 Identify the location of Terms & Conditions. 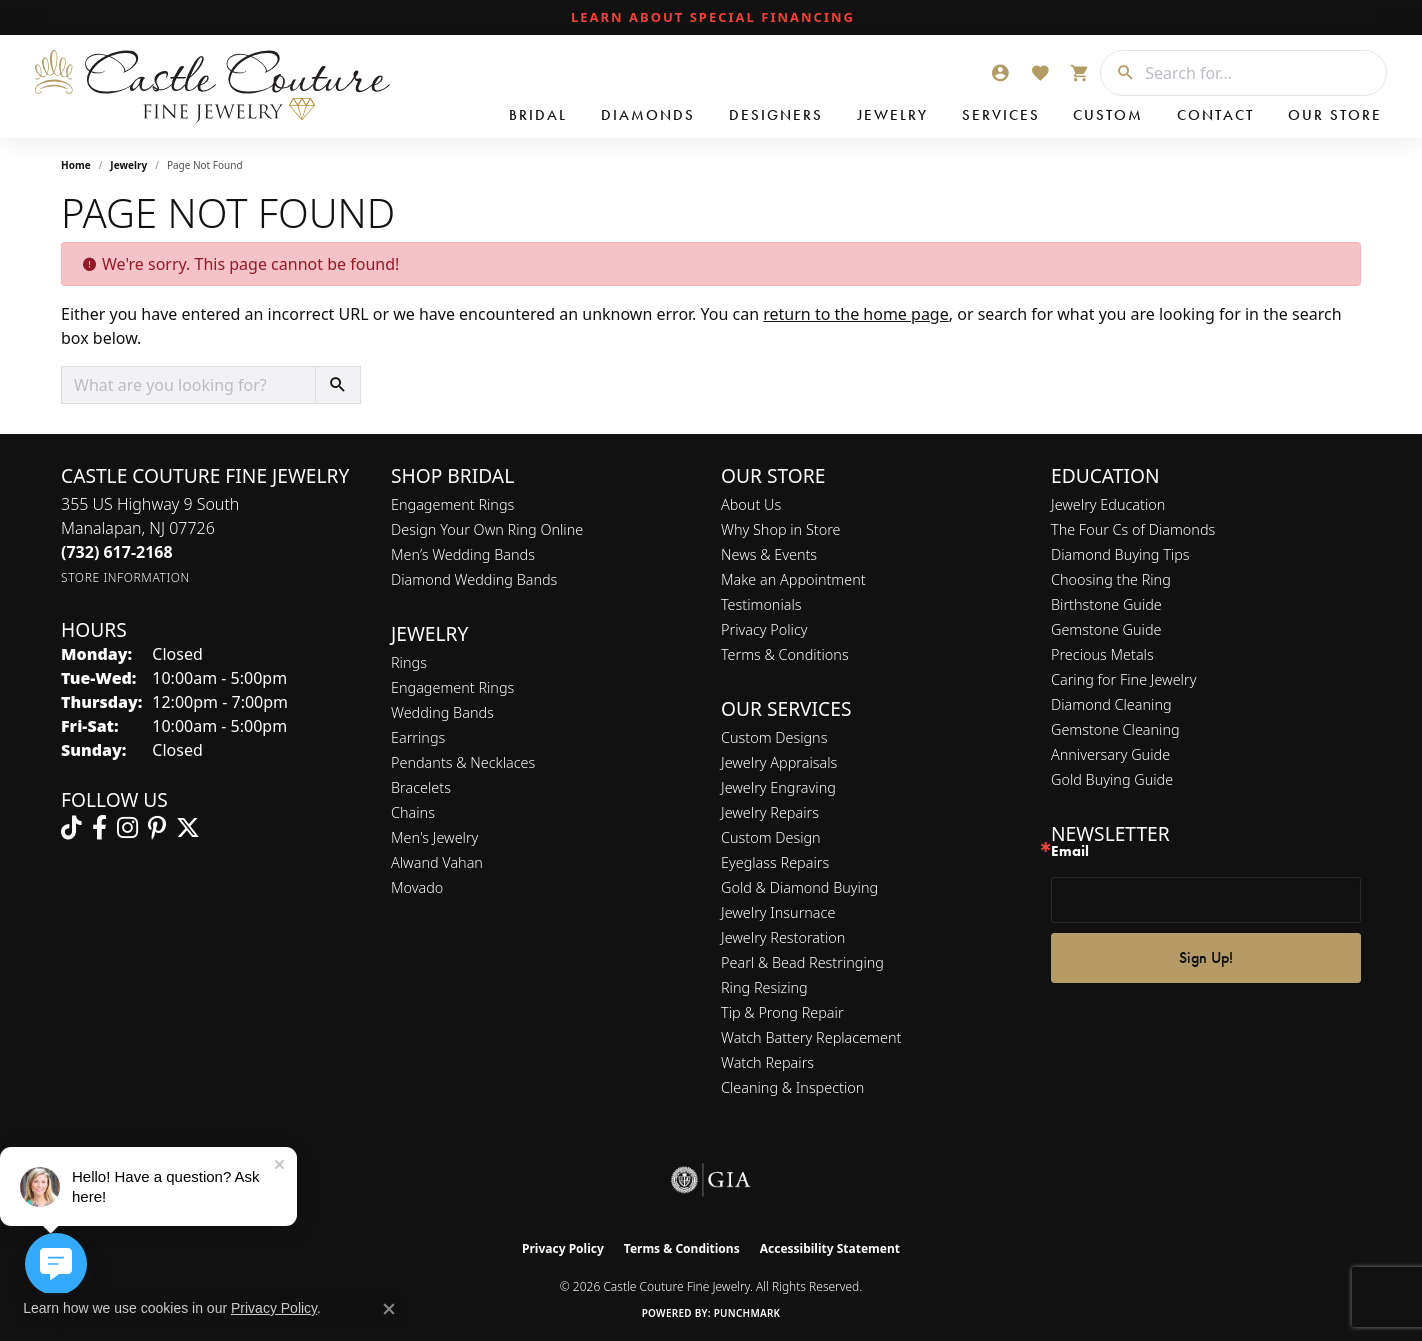
(785, 654).